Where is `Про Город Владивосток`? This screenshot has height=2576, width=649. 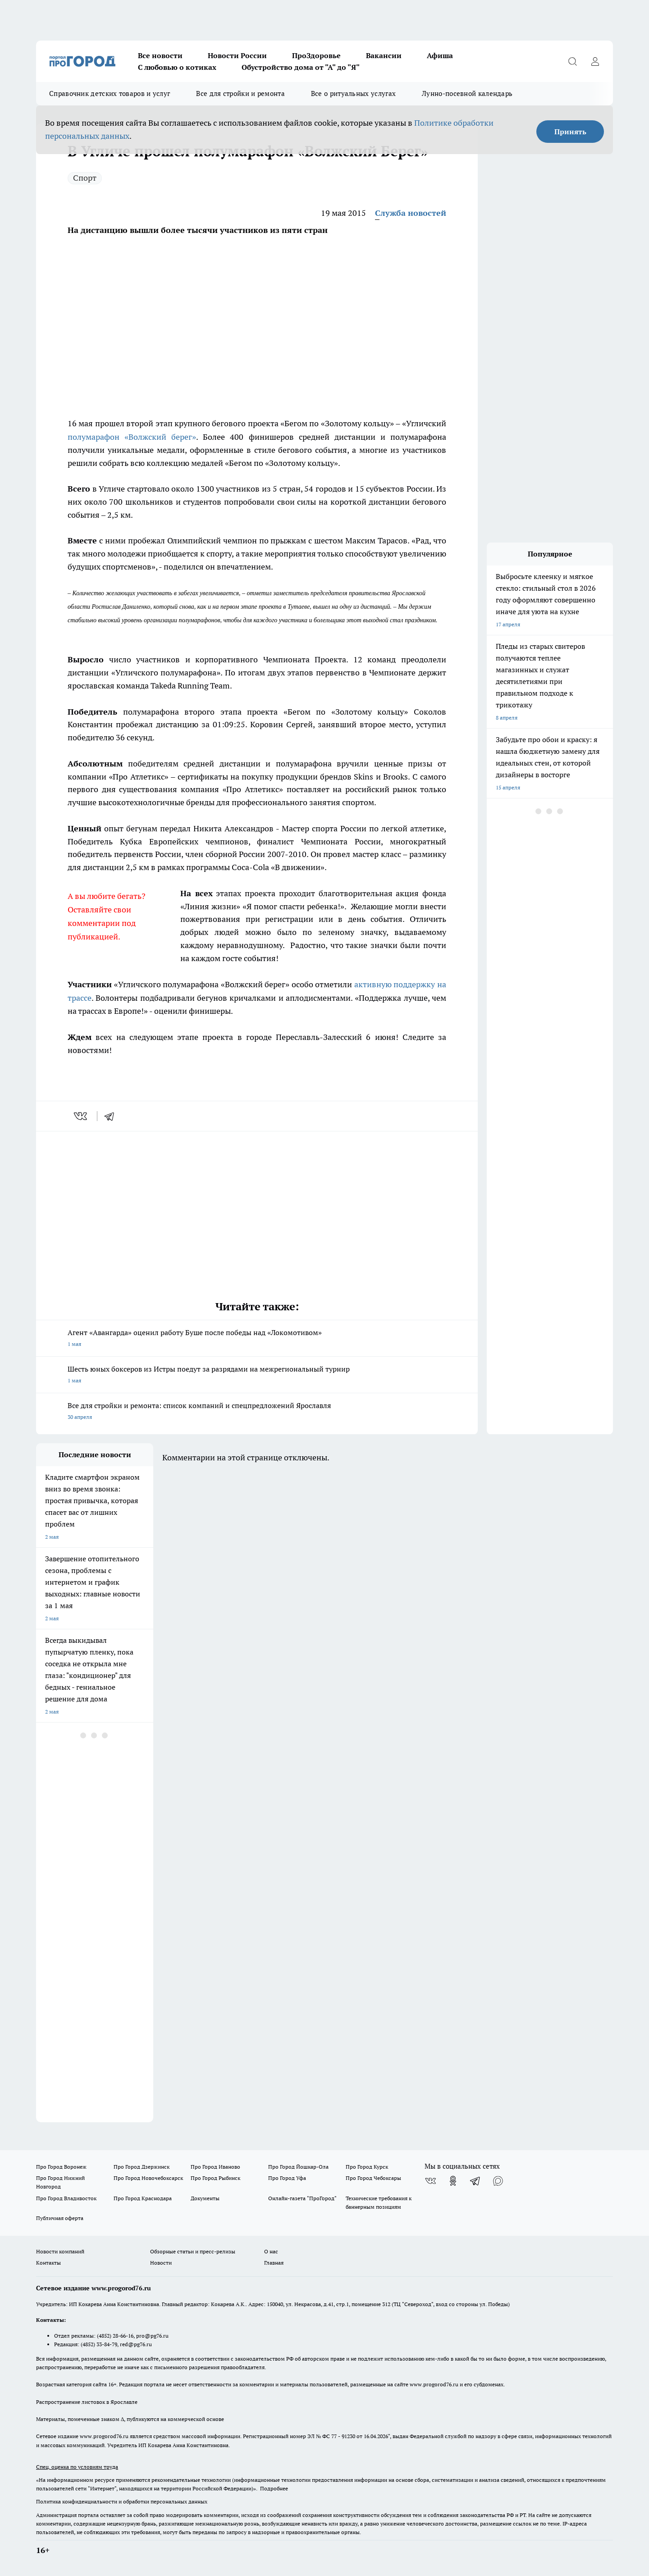
Про Город Владивосток is located at coordinates (66, 2198).